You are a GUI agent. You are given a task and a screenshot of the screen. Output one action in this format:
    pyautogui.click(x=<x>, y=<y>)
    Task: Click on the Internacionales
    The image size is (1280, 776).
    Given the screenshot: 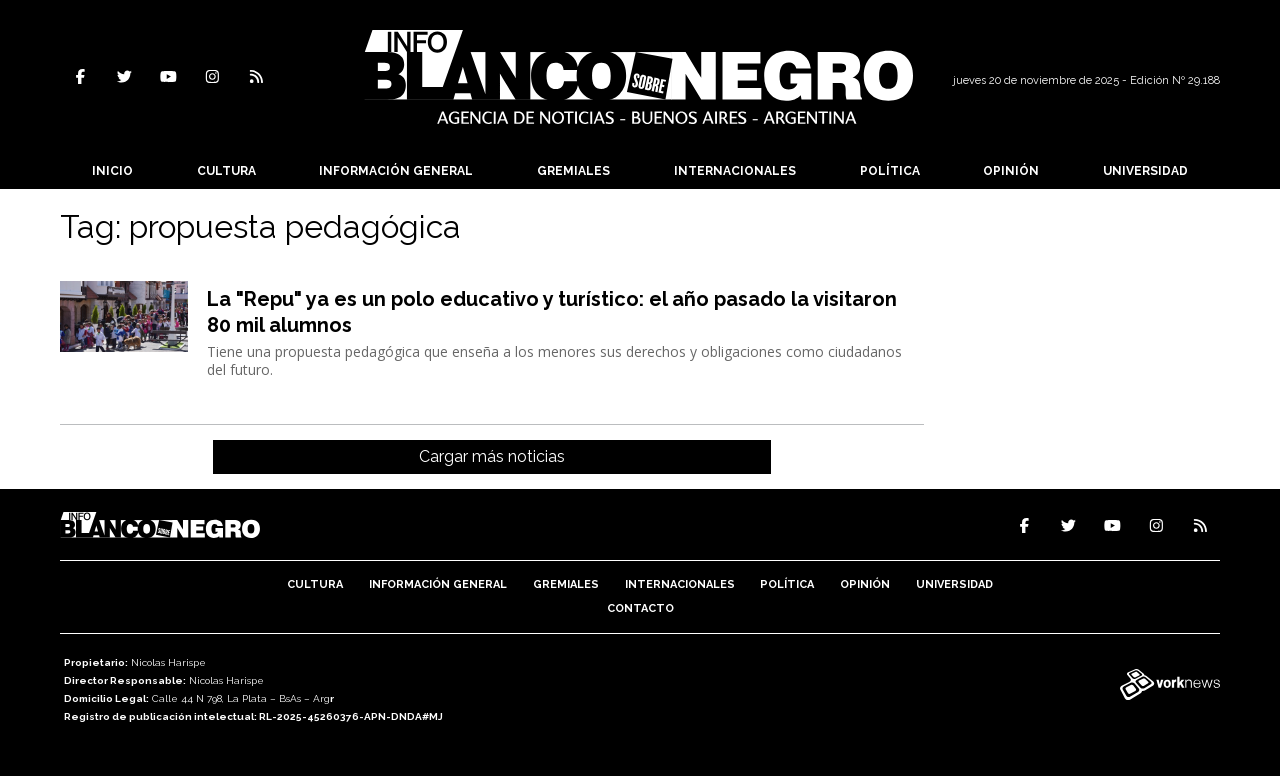 What is the action you would take?
    pyautogui.click(x=735, y=171)
    